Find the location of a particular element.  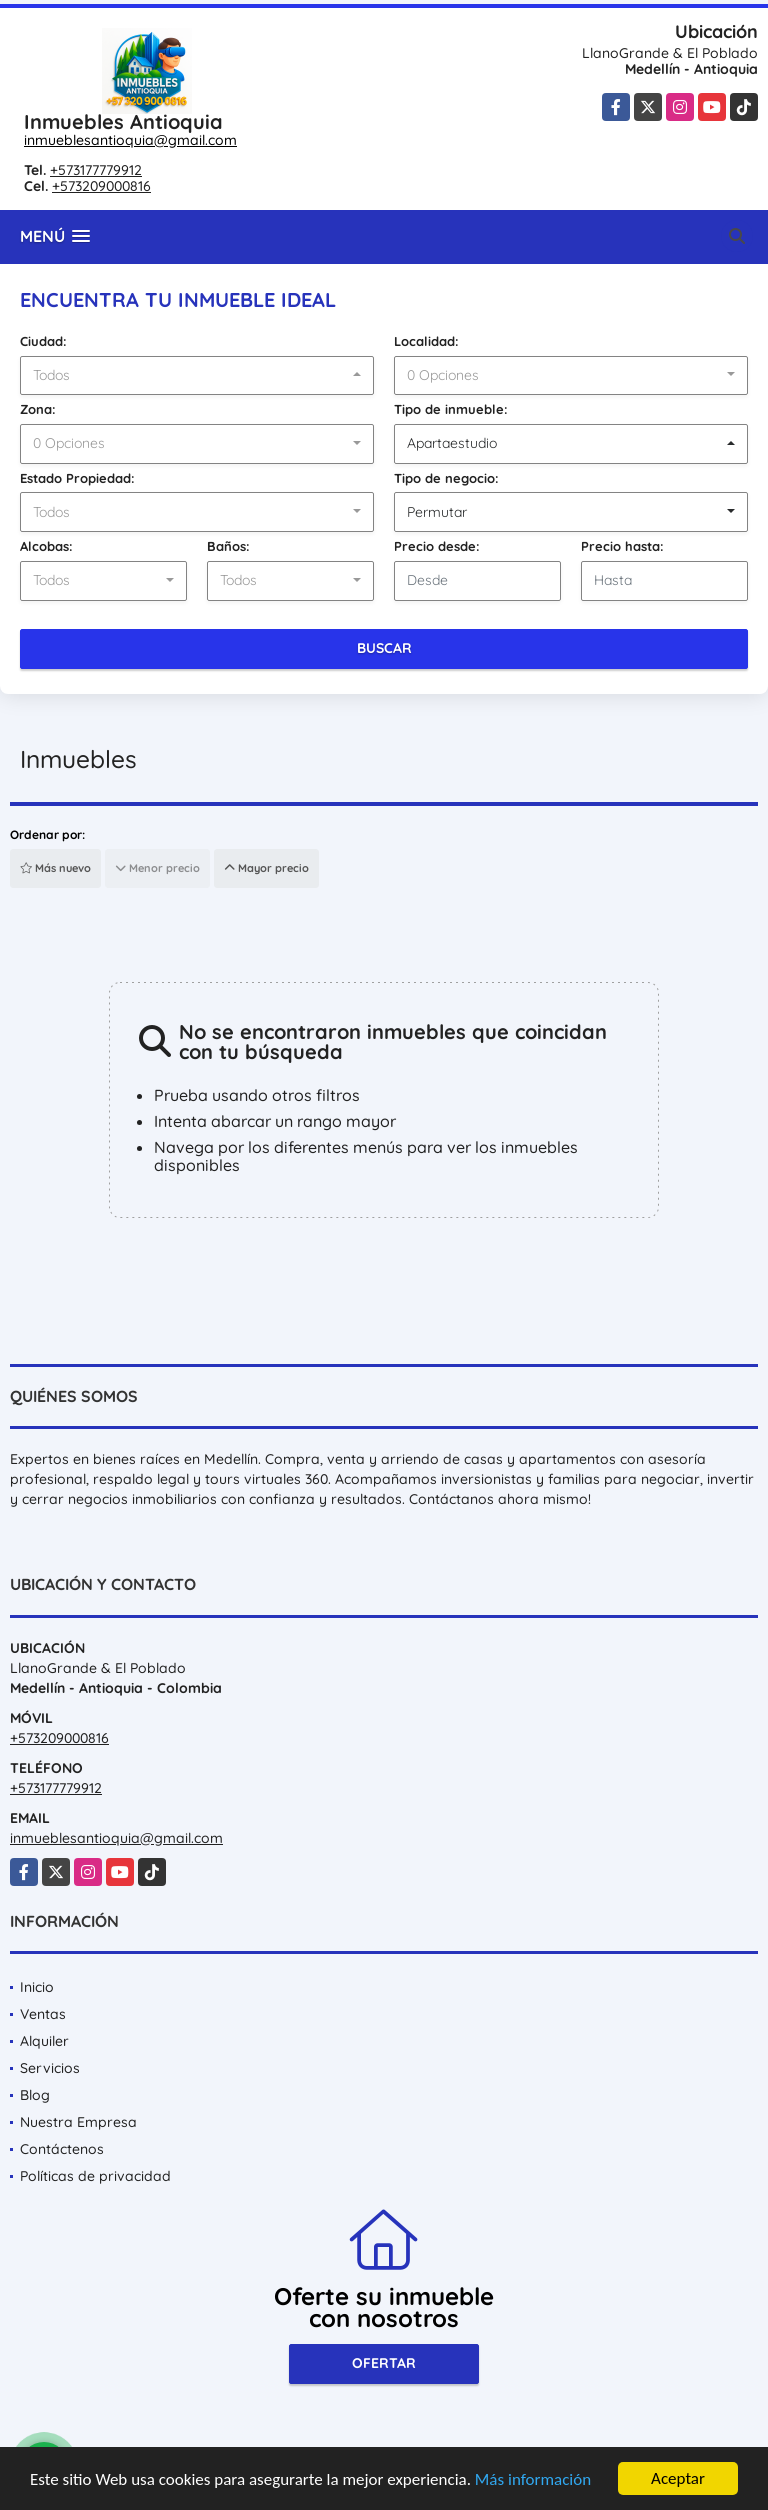

Nuestra Empresa is located at coordinates (78, 2122).